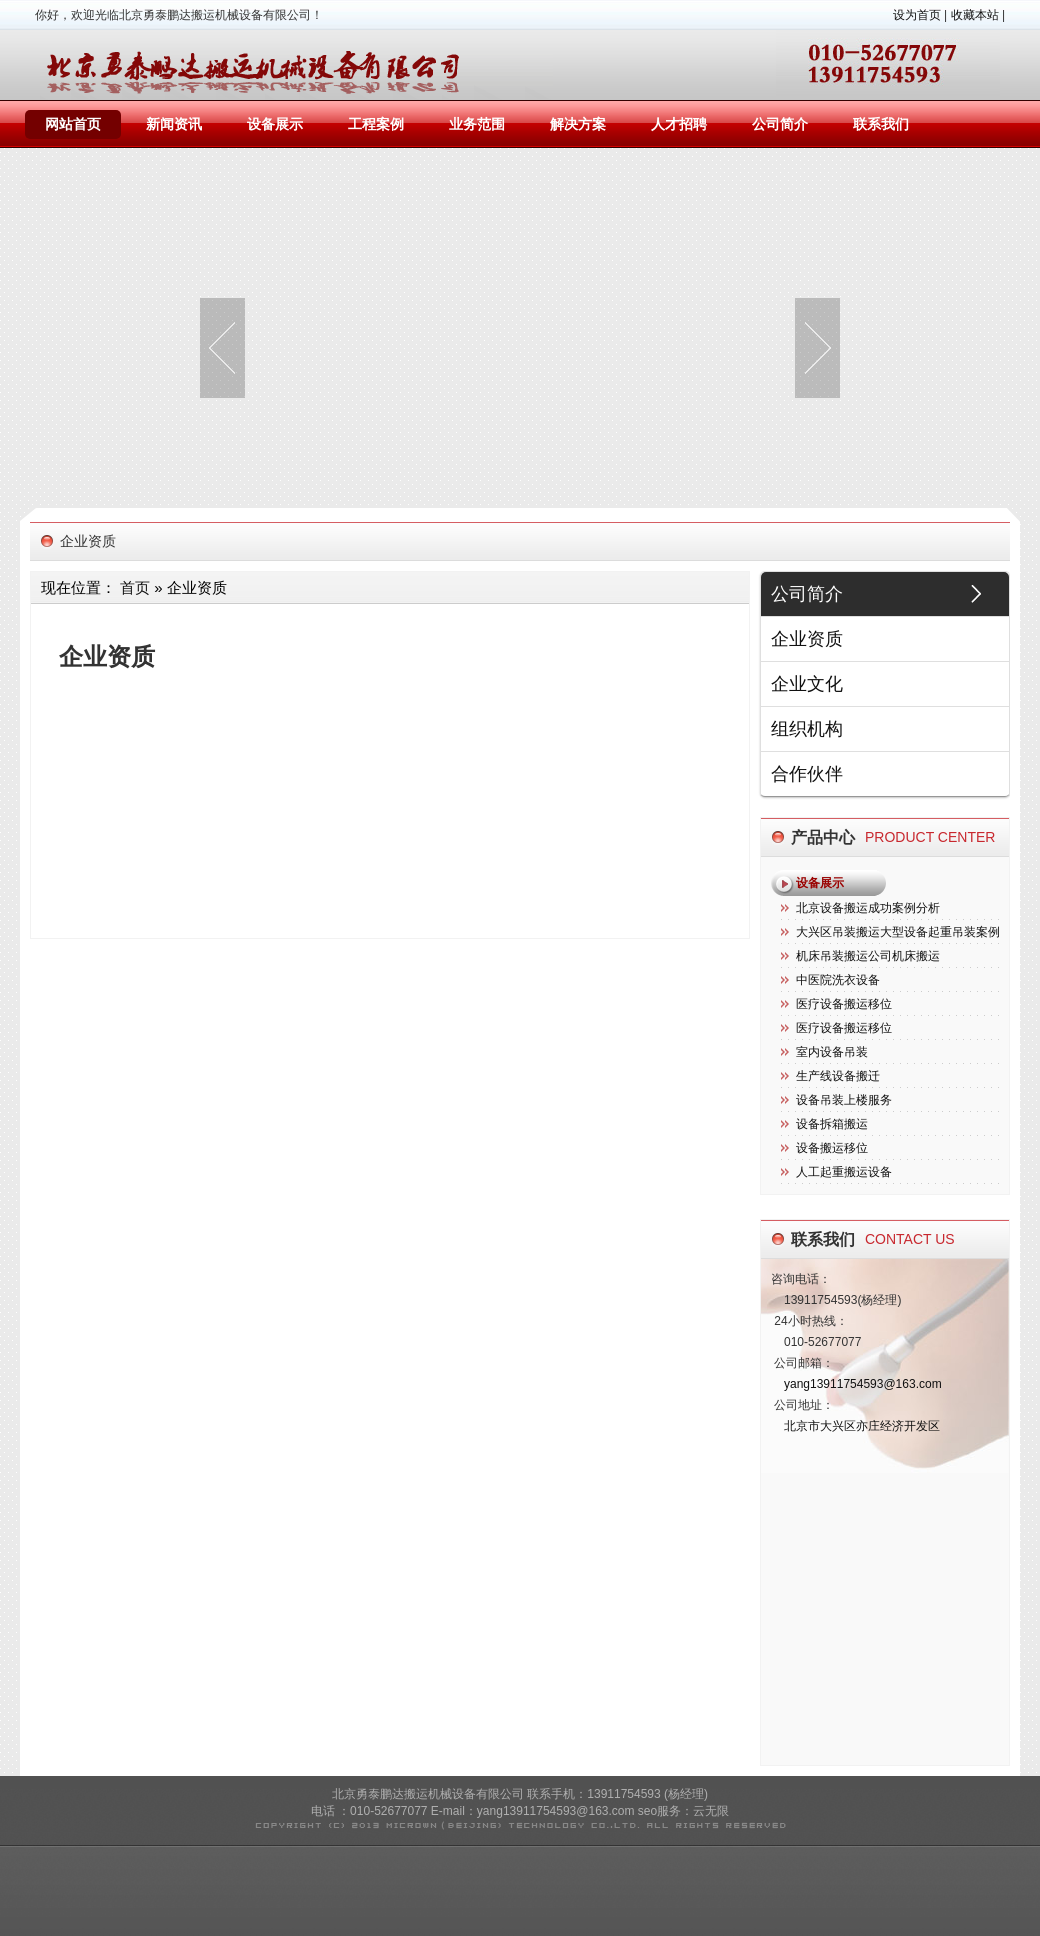 The width and height of the screenshot is (1040, 1936). Describe the element at coordinates (807, 774) in the screenshot. I see `合作伙伴` at that location.